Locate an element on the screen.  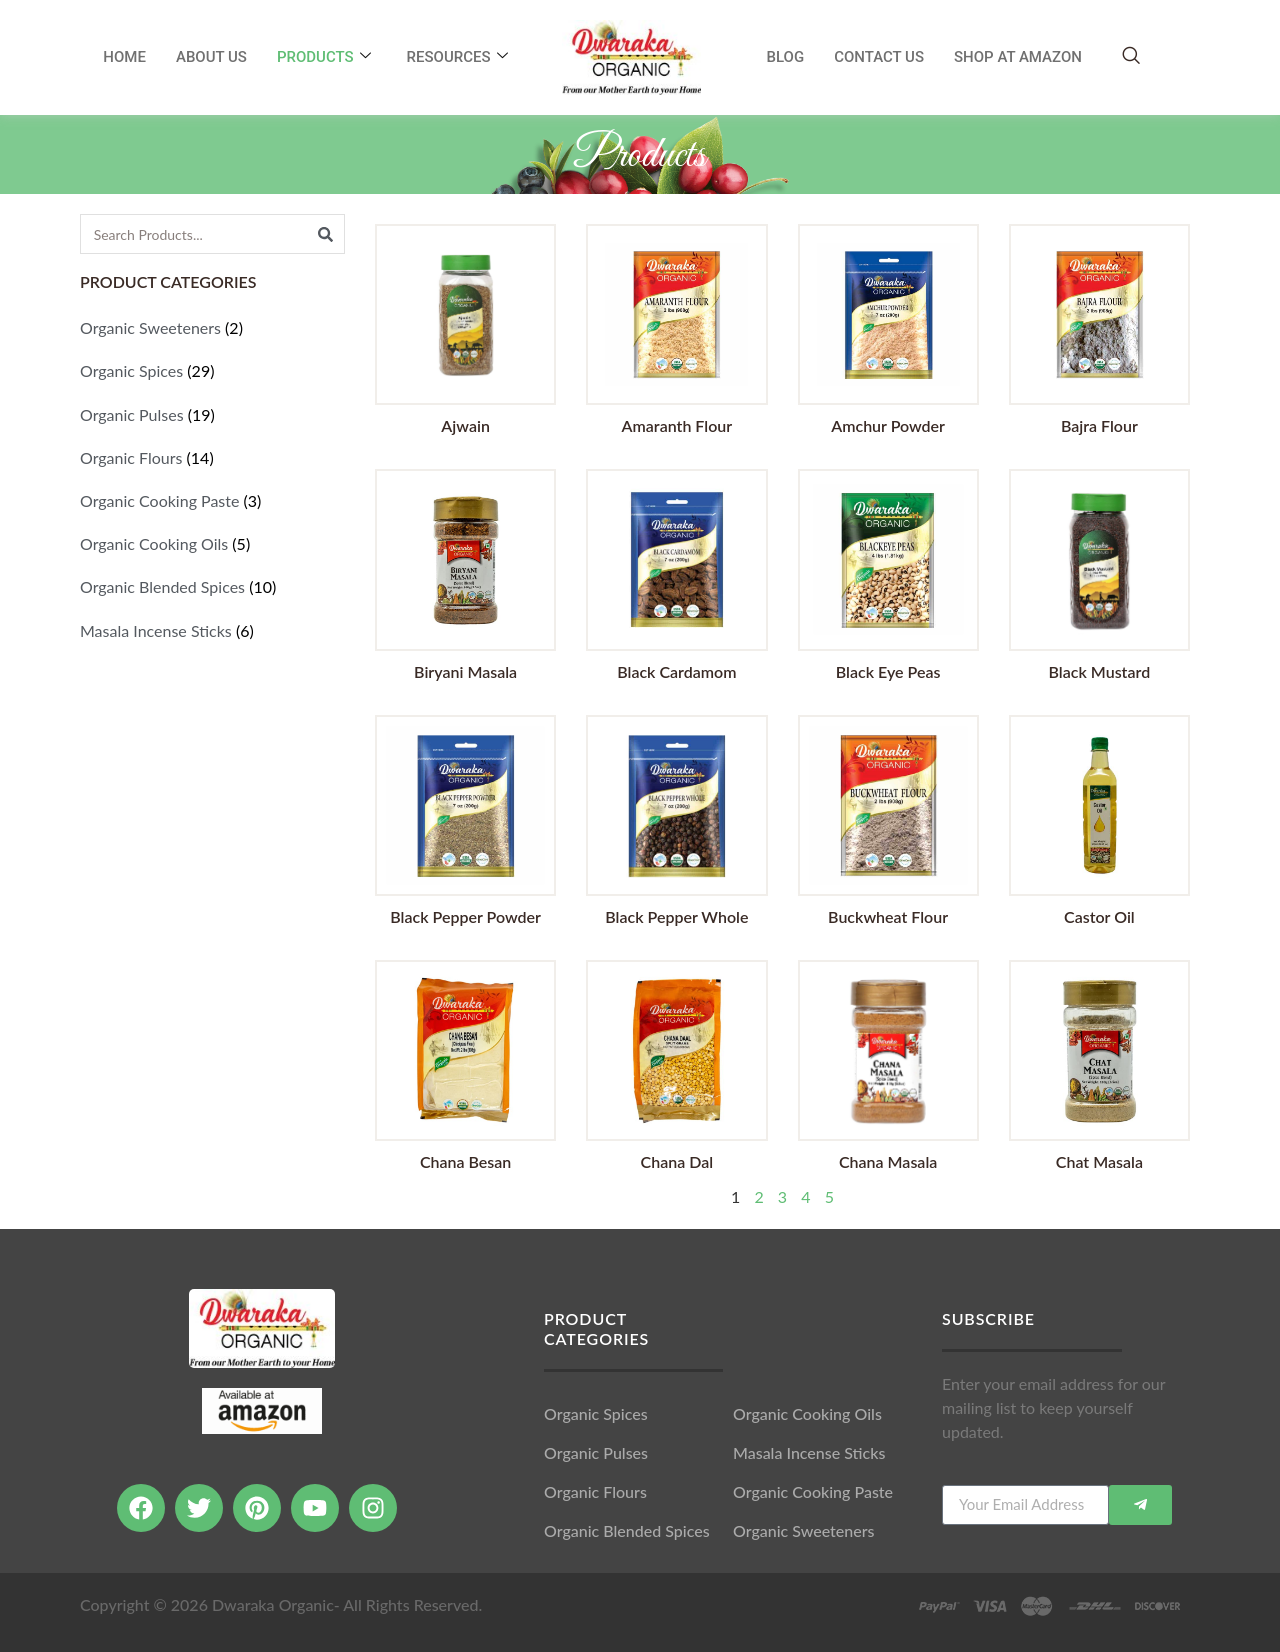
Contact Us is located at coordinates (879, 57).